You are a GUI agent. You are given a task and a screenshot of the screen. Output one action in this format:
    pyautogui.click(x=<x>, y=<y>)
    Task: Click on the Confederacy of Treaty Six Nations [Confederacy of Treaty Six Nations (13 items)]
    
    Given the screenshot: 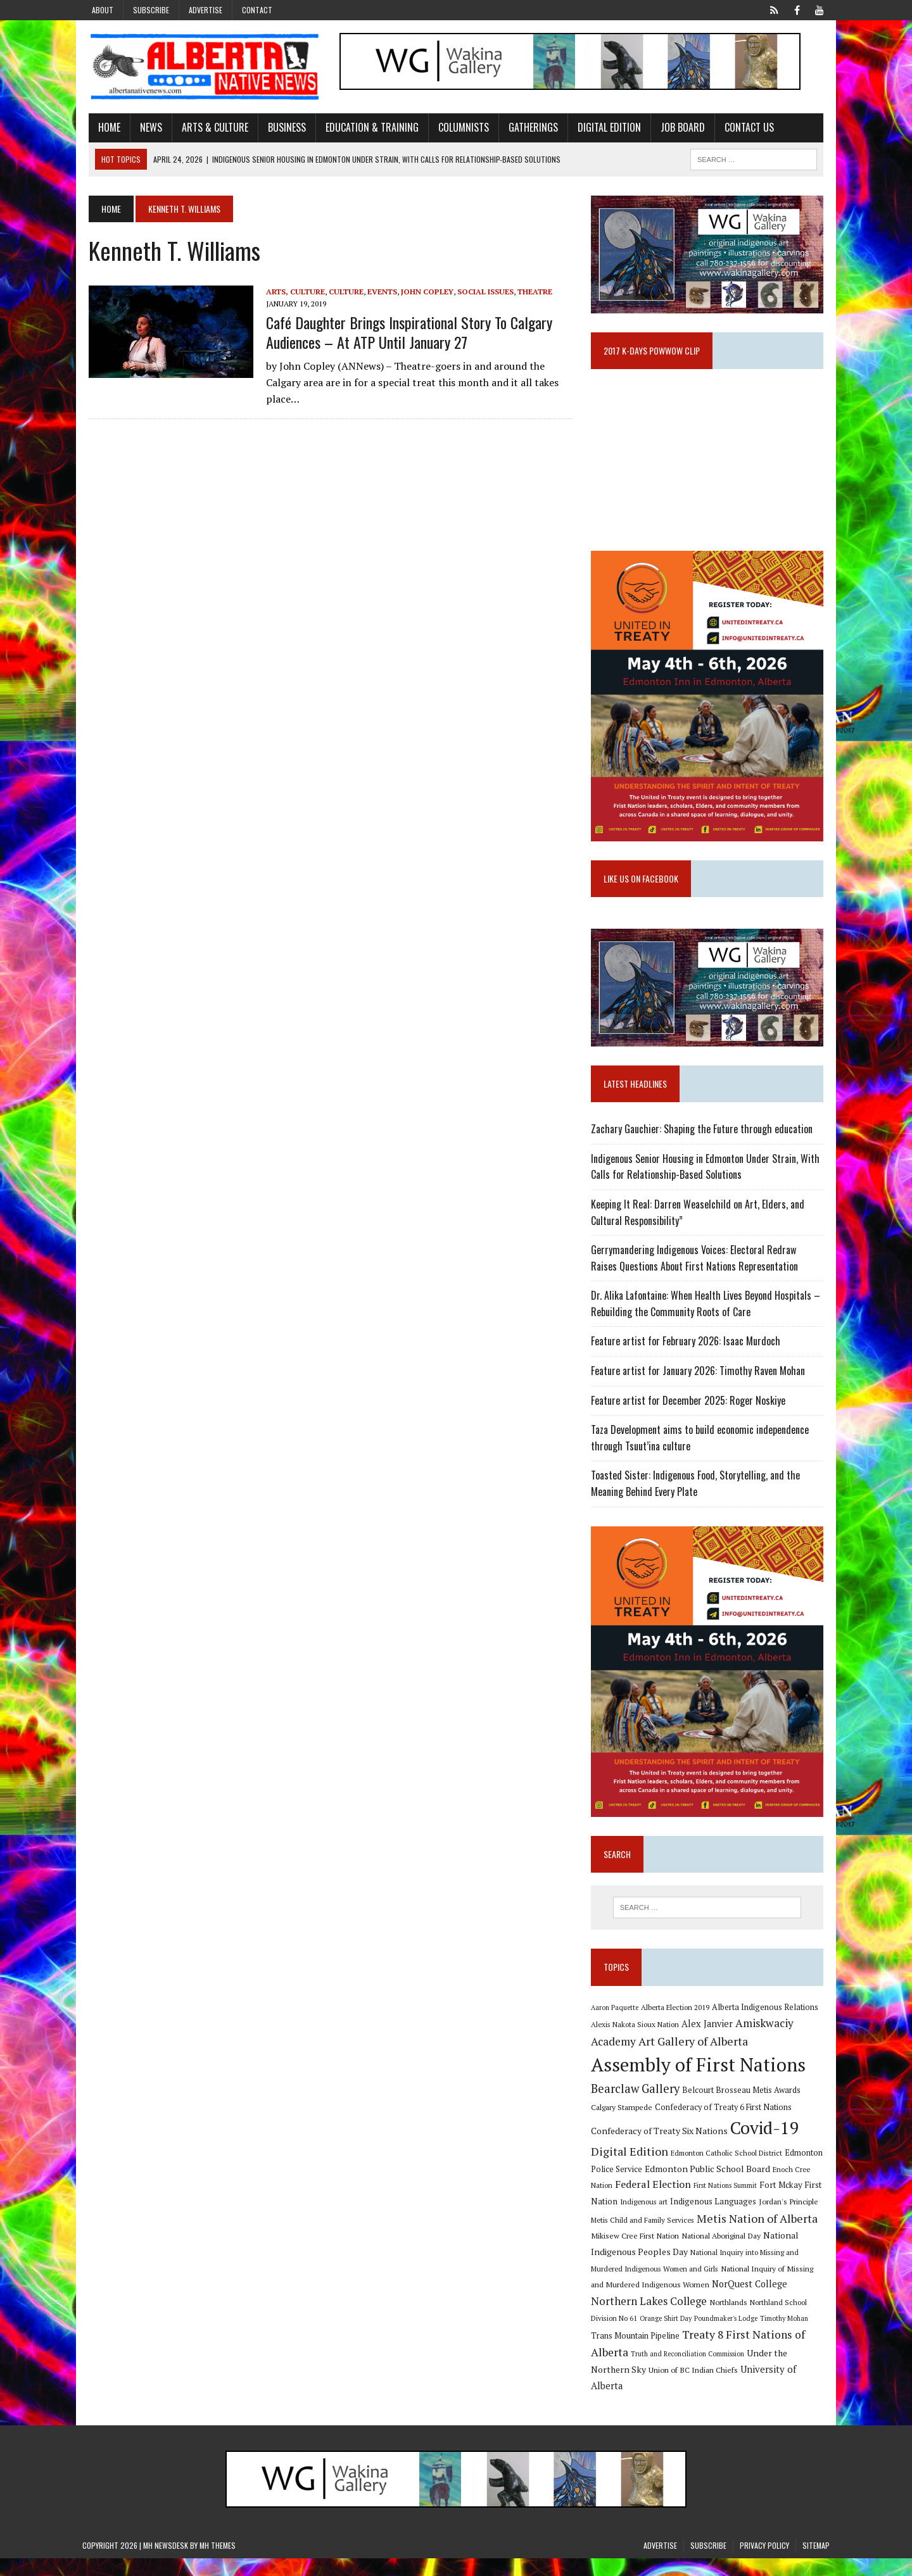 What is the action you would take?
    pyautogui.click(x=661, y=2149)
    